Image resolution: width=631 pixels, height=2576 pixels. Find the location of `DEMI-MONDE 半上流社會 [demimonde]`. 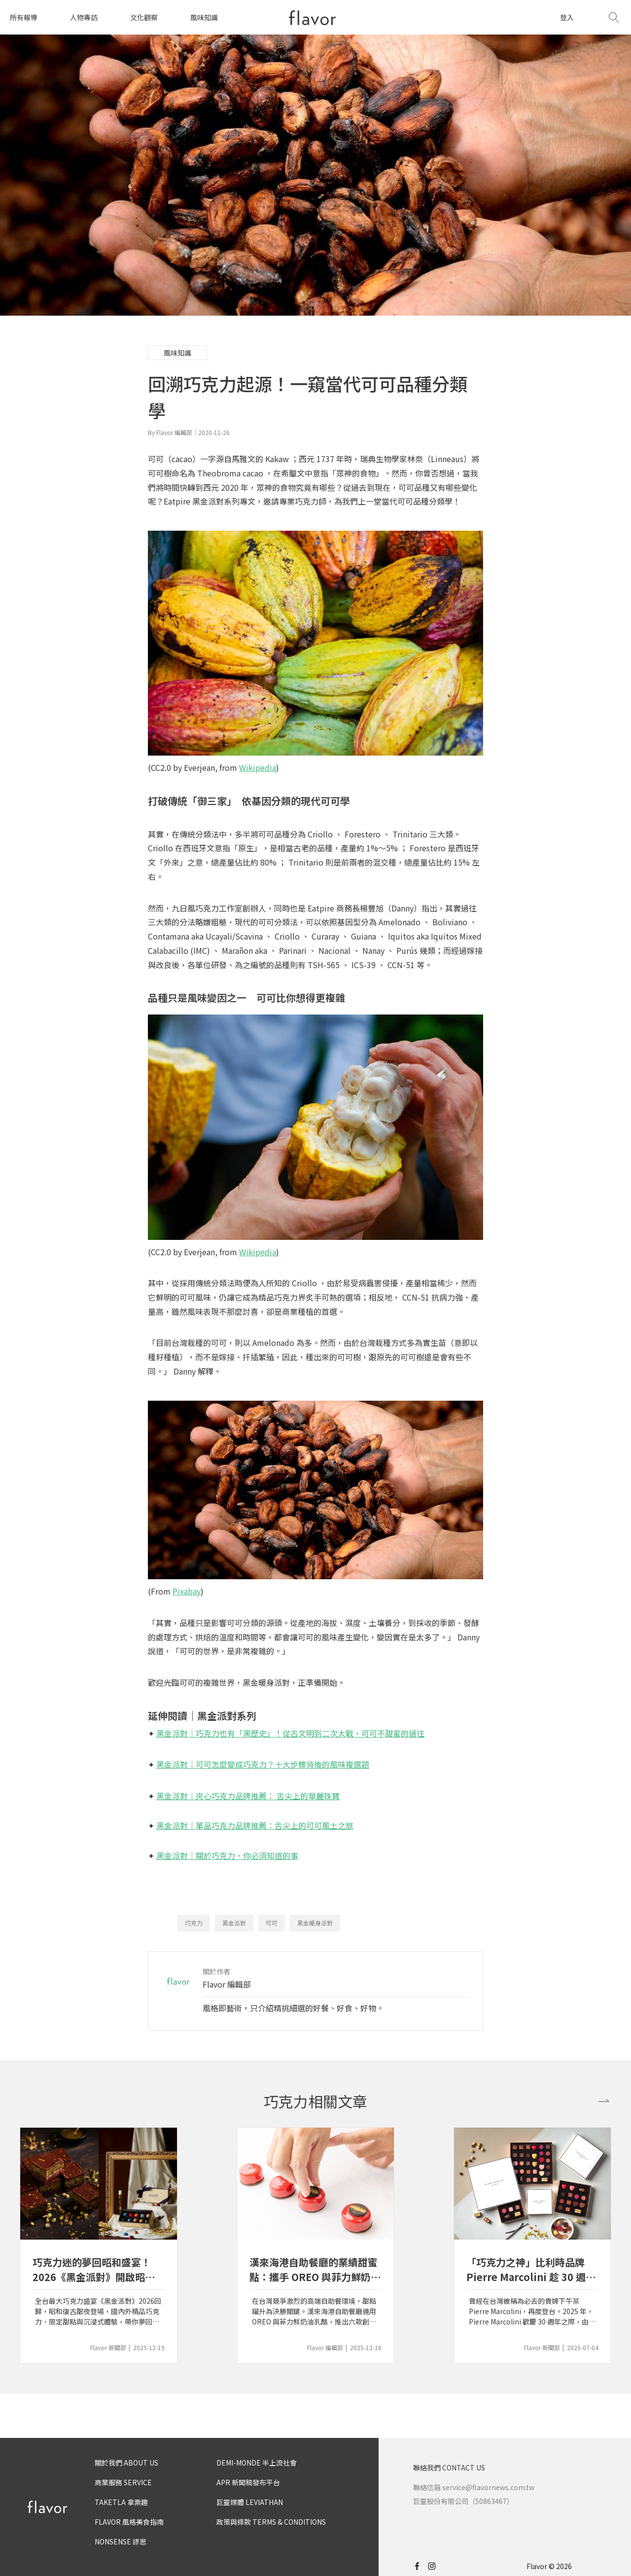

DEMI-MONDE 半上流社會 [demimonde] is located at coordinates (256, 2462).